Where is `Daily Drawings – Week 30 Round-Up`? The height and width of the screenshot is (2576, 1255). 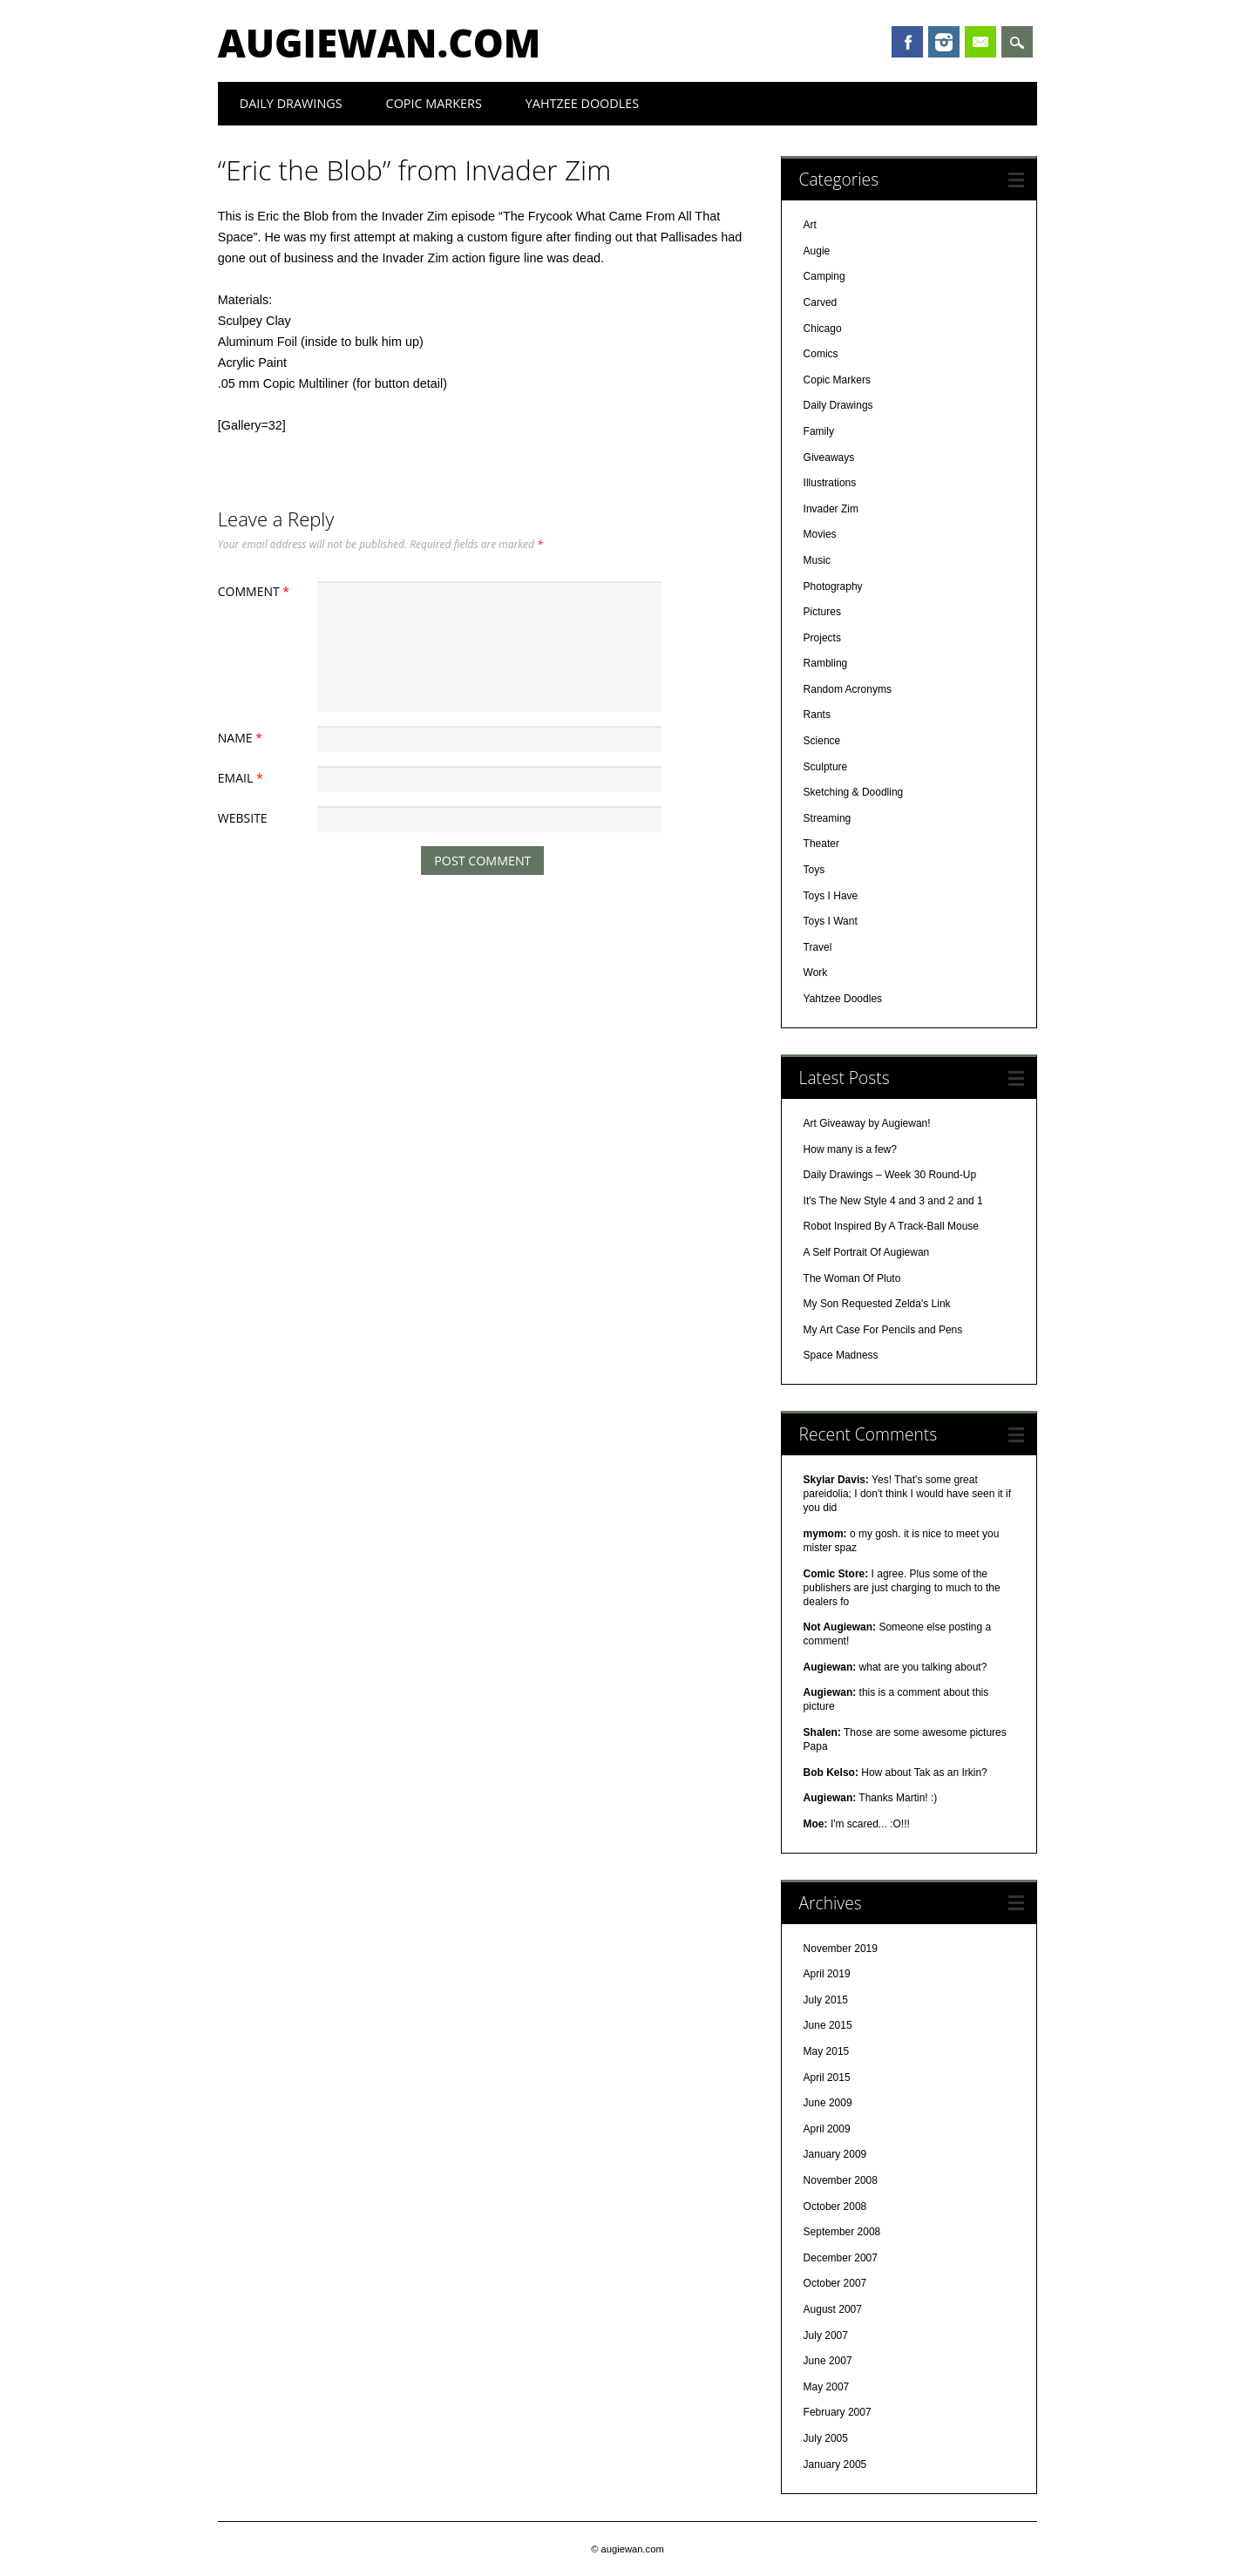 Daily Drawings – Week 30 Round-Up is located at coordinates (890, 1175).